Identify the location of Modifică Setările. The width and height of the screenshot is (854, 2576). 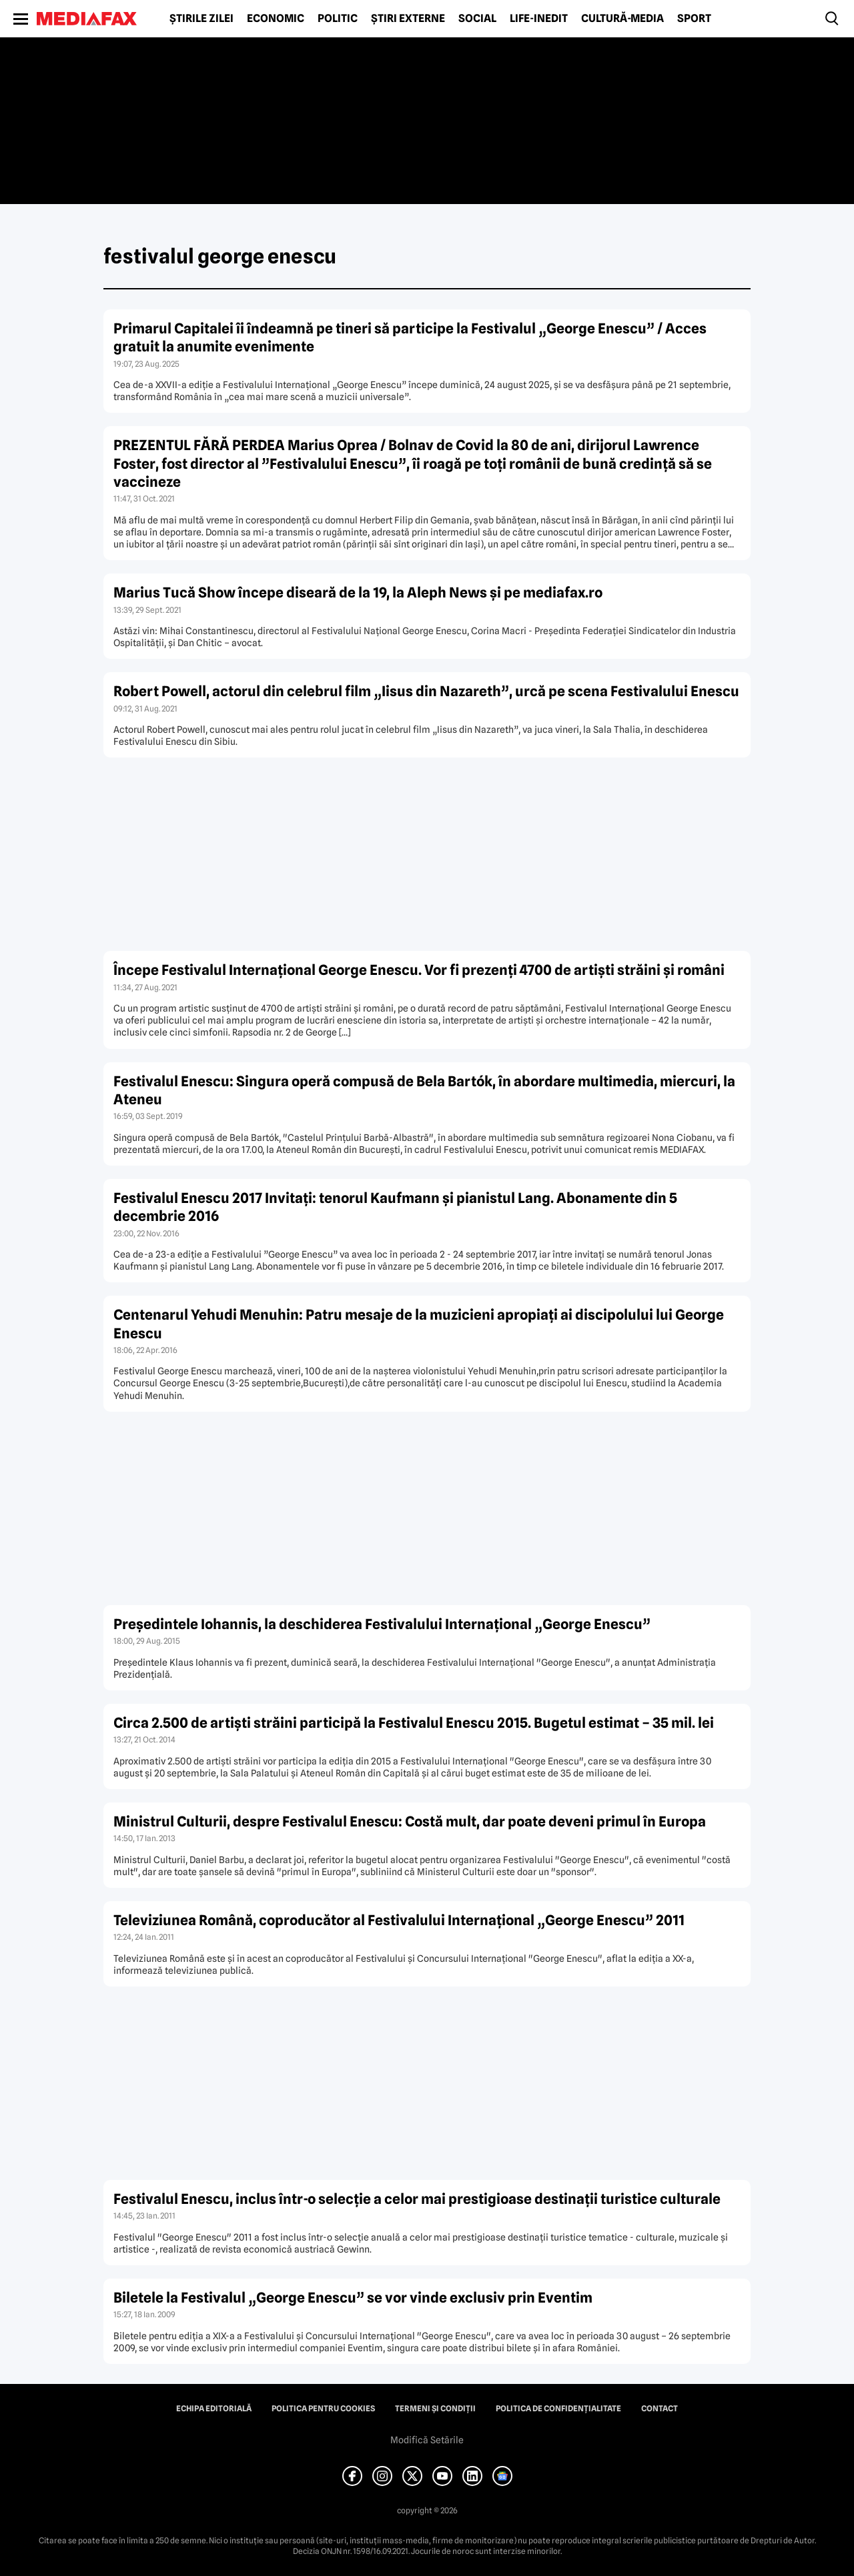
(427, 2440).